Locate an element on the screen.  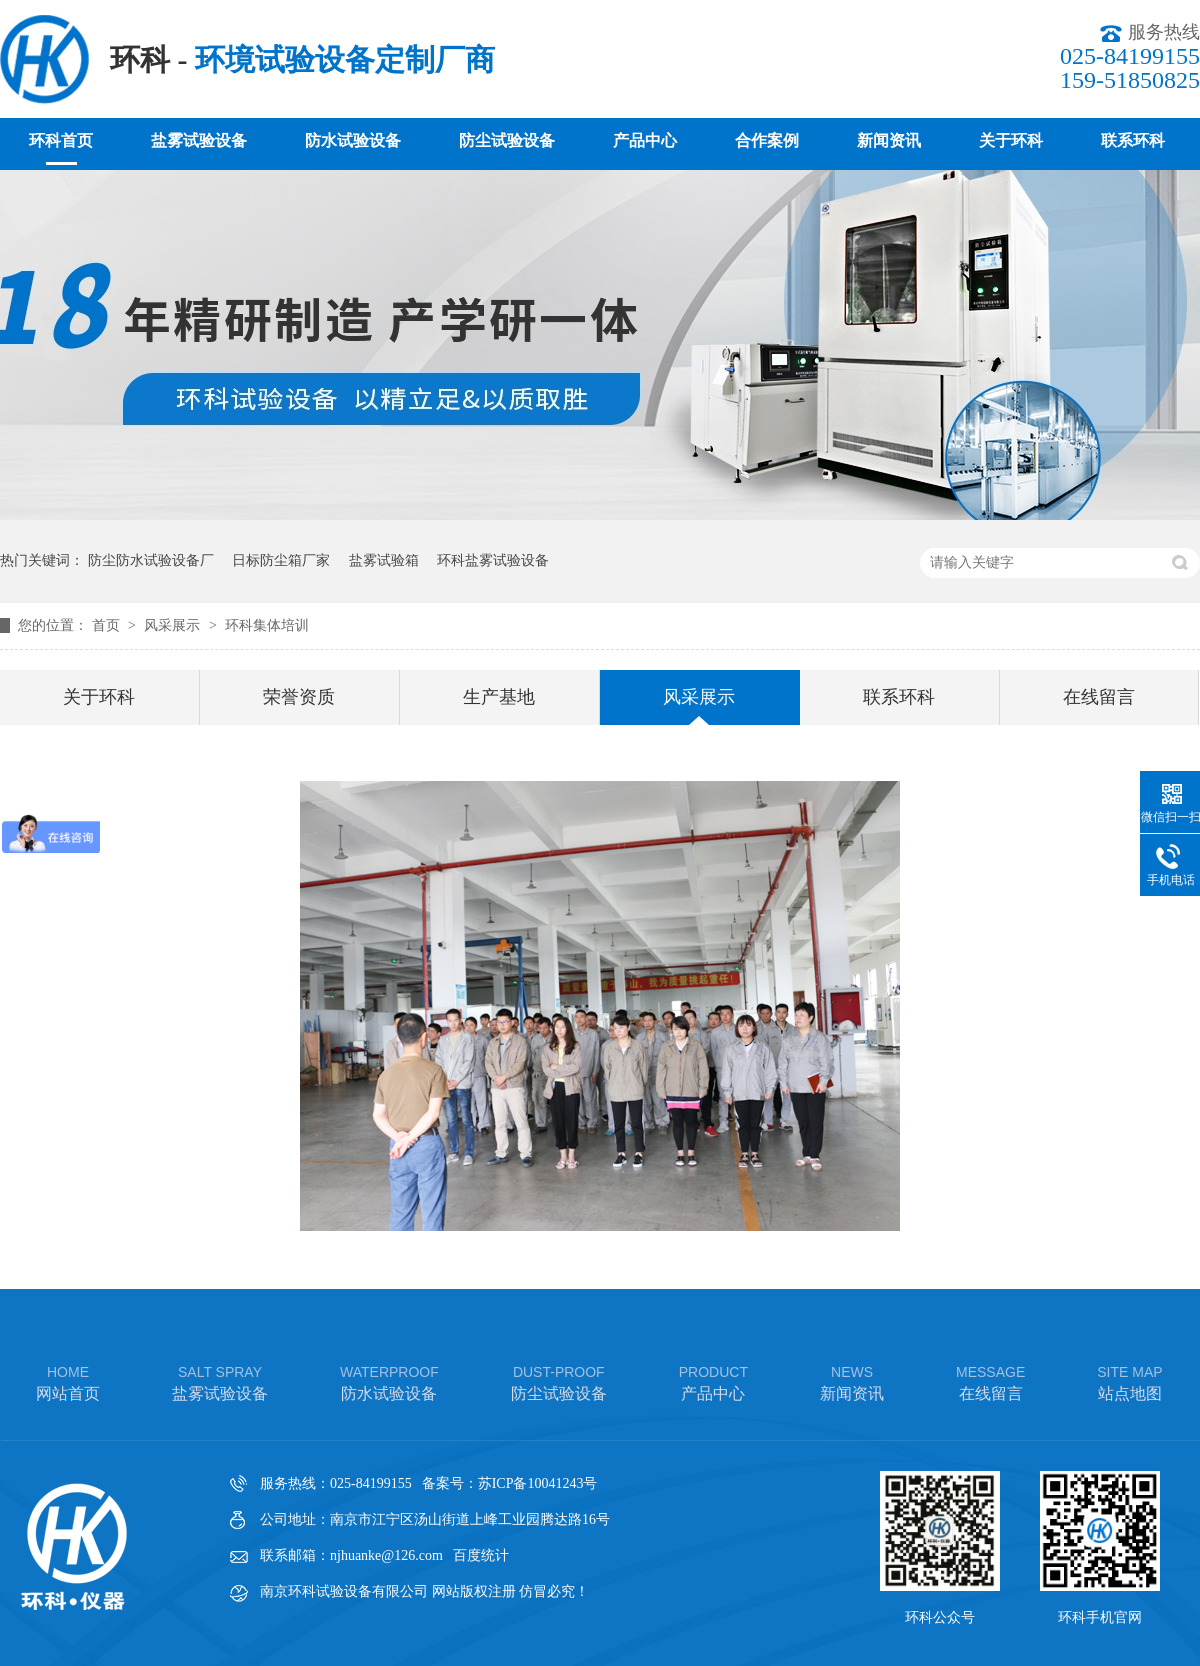
联系环科 is located at coordinates (1133, 140).